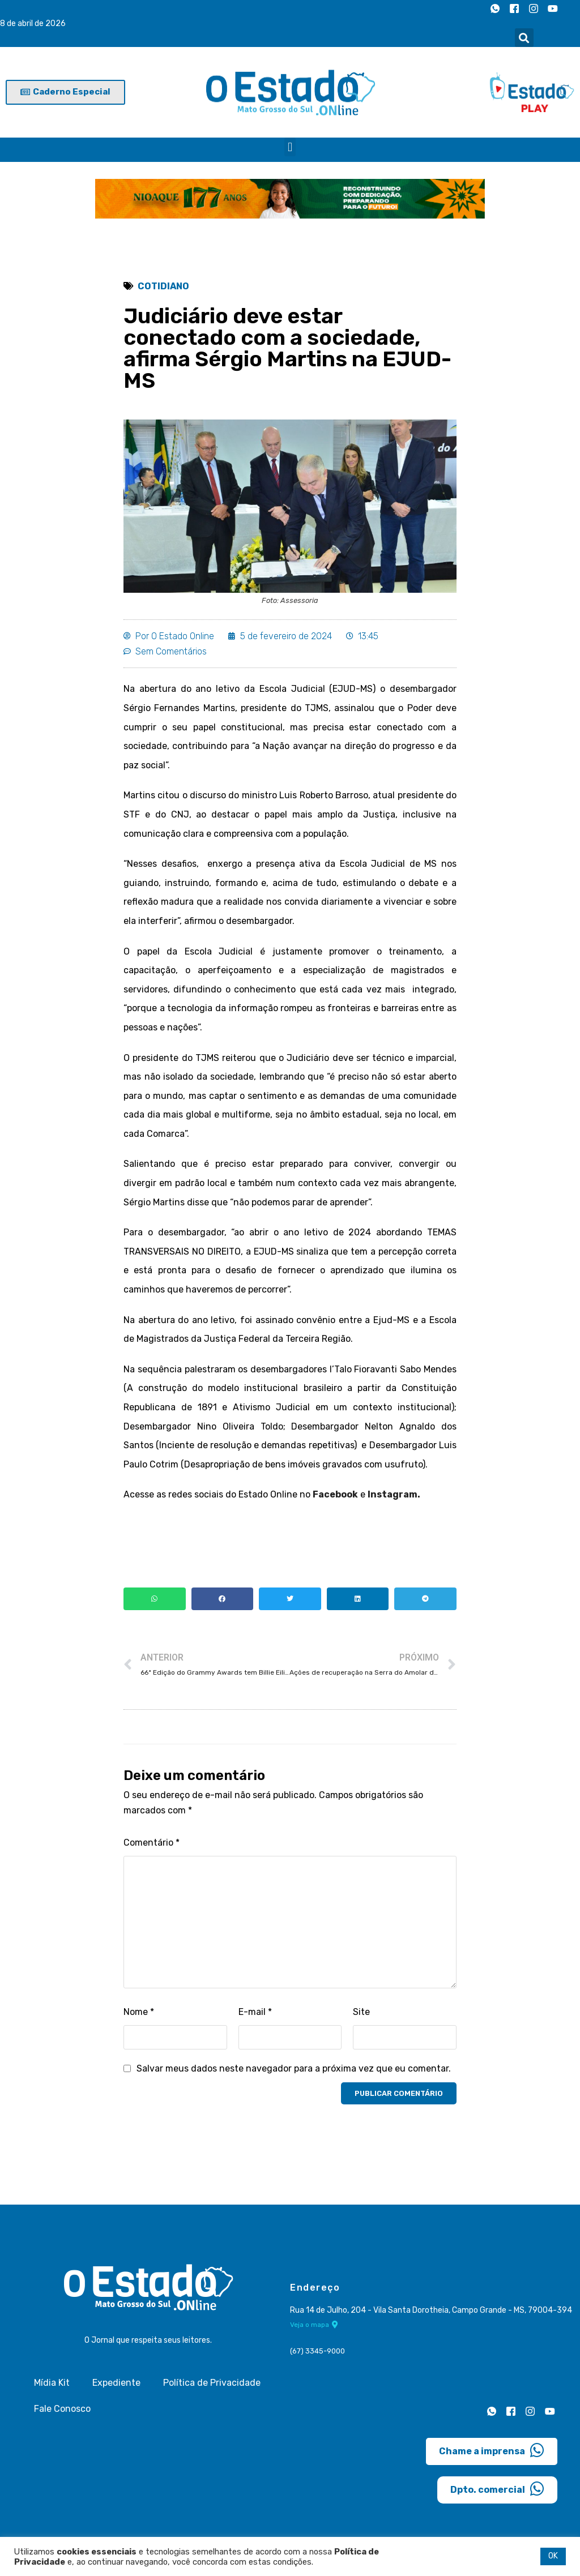 Image resolution: width=580 pixels, height=2576 pixels. I want to click on Site, so click(361, 2011).